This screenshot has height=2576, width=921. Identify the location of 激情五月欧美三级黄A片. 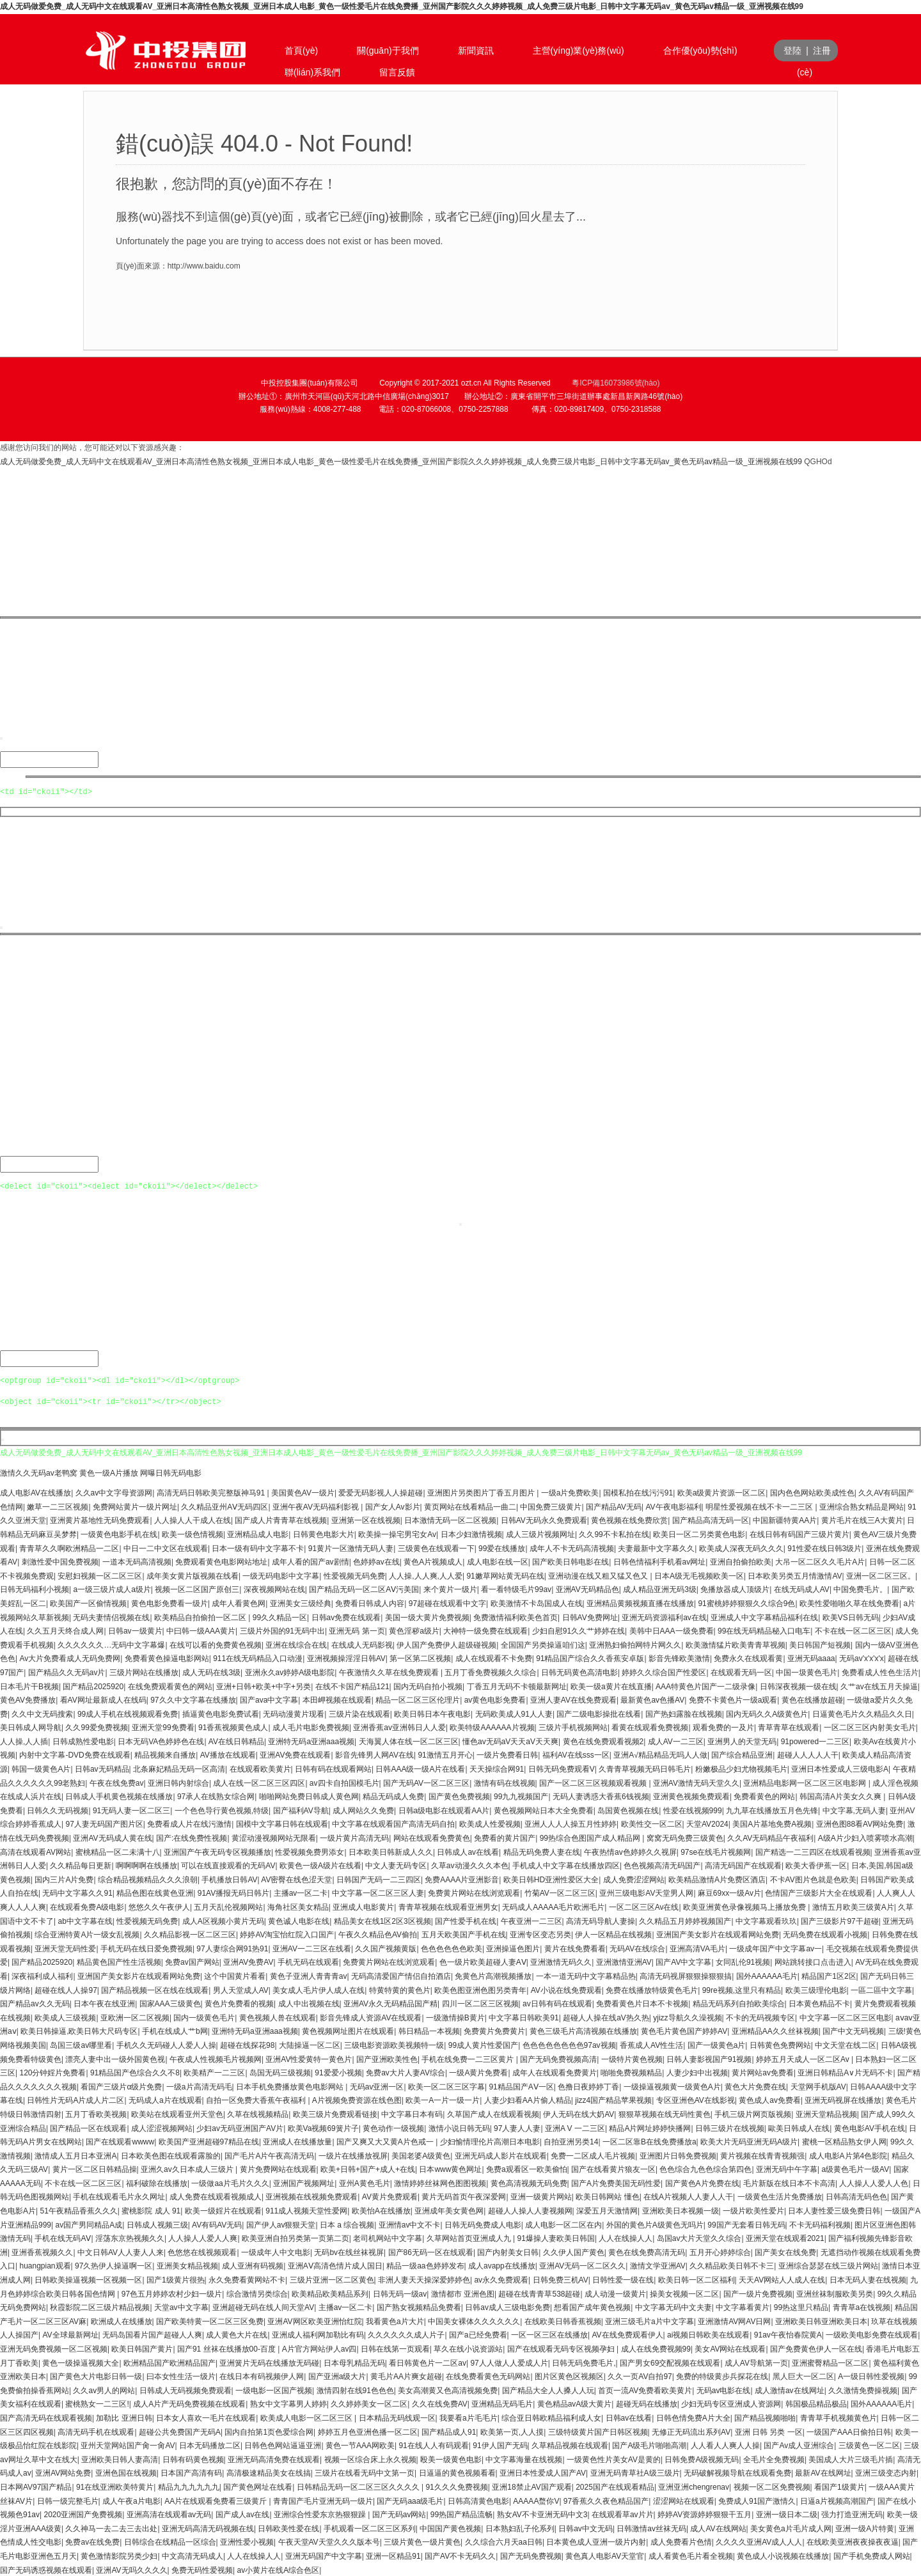
(853, 1905).